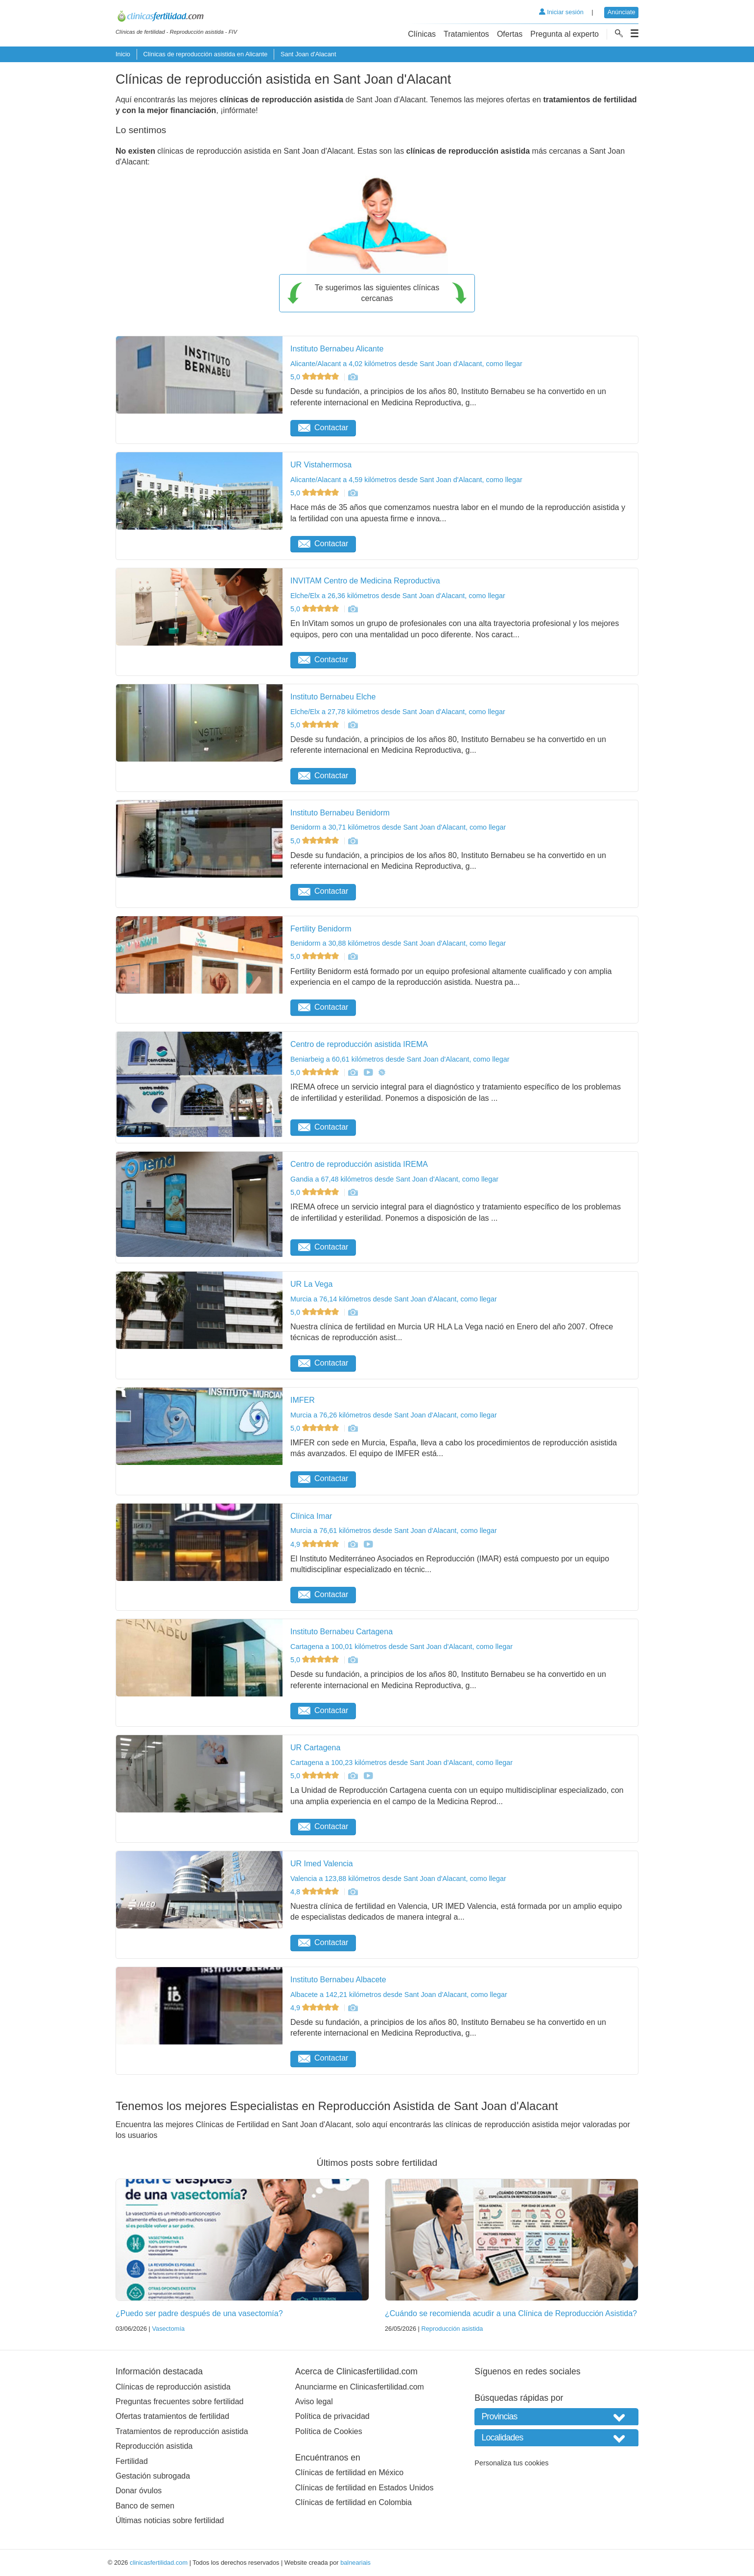 The width and height of the screenshot is (754, 2576). What do you see at coordinates (332, 2416) in the screenshot?
I see `Política de privacidad` at bounding box center [332, 2416].